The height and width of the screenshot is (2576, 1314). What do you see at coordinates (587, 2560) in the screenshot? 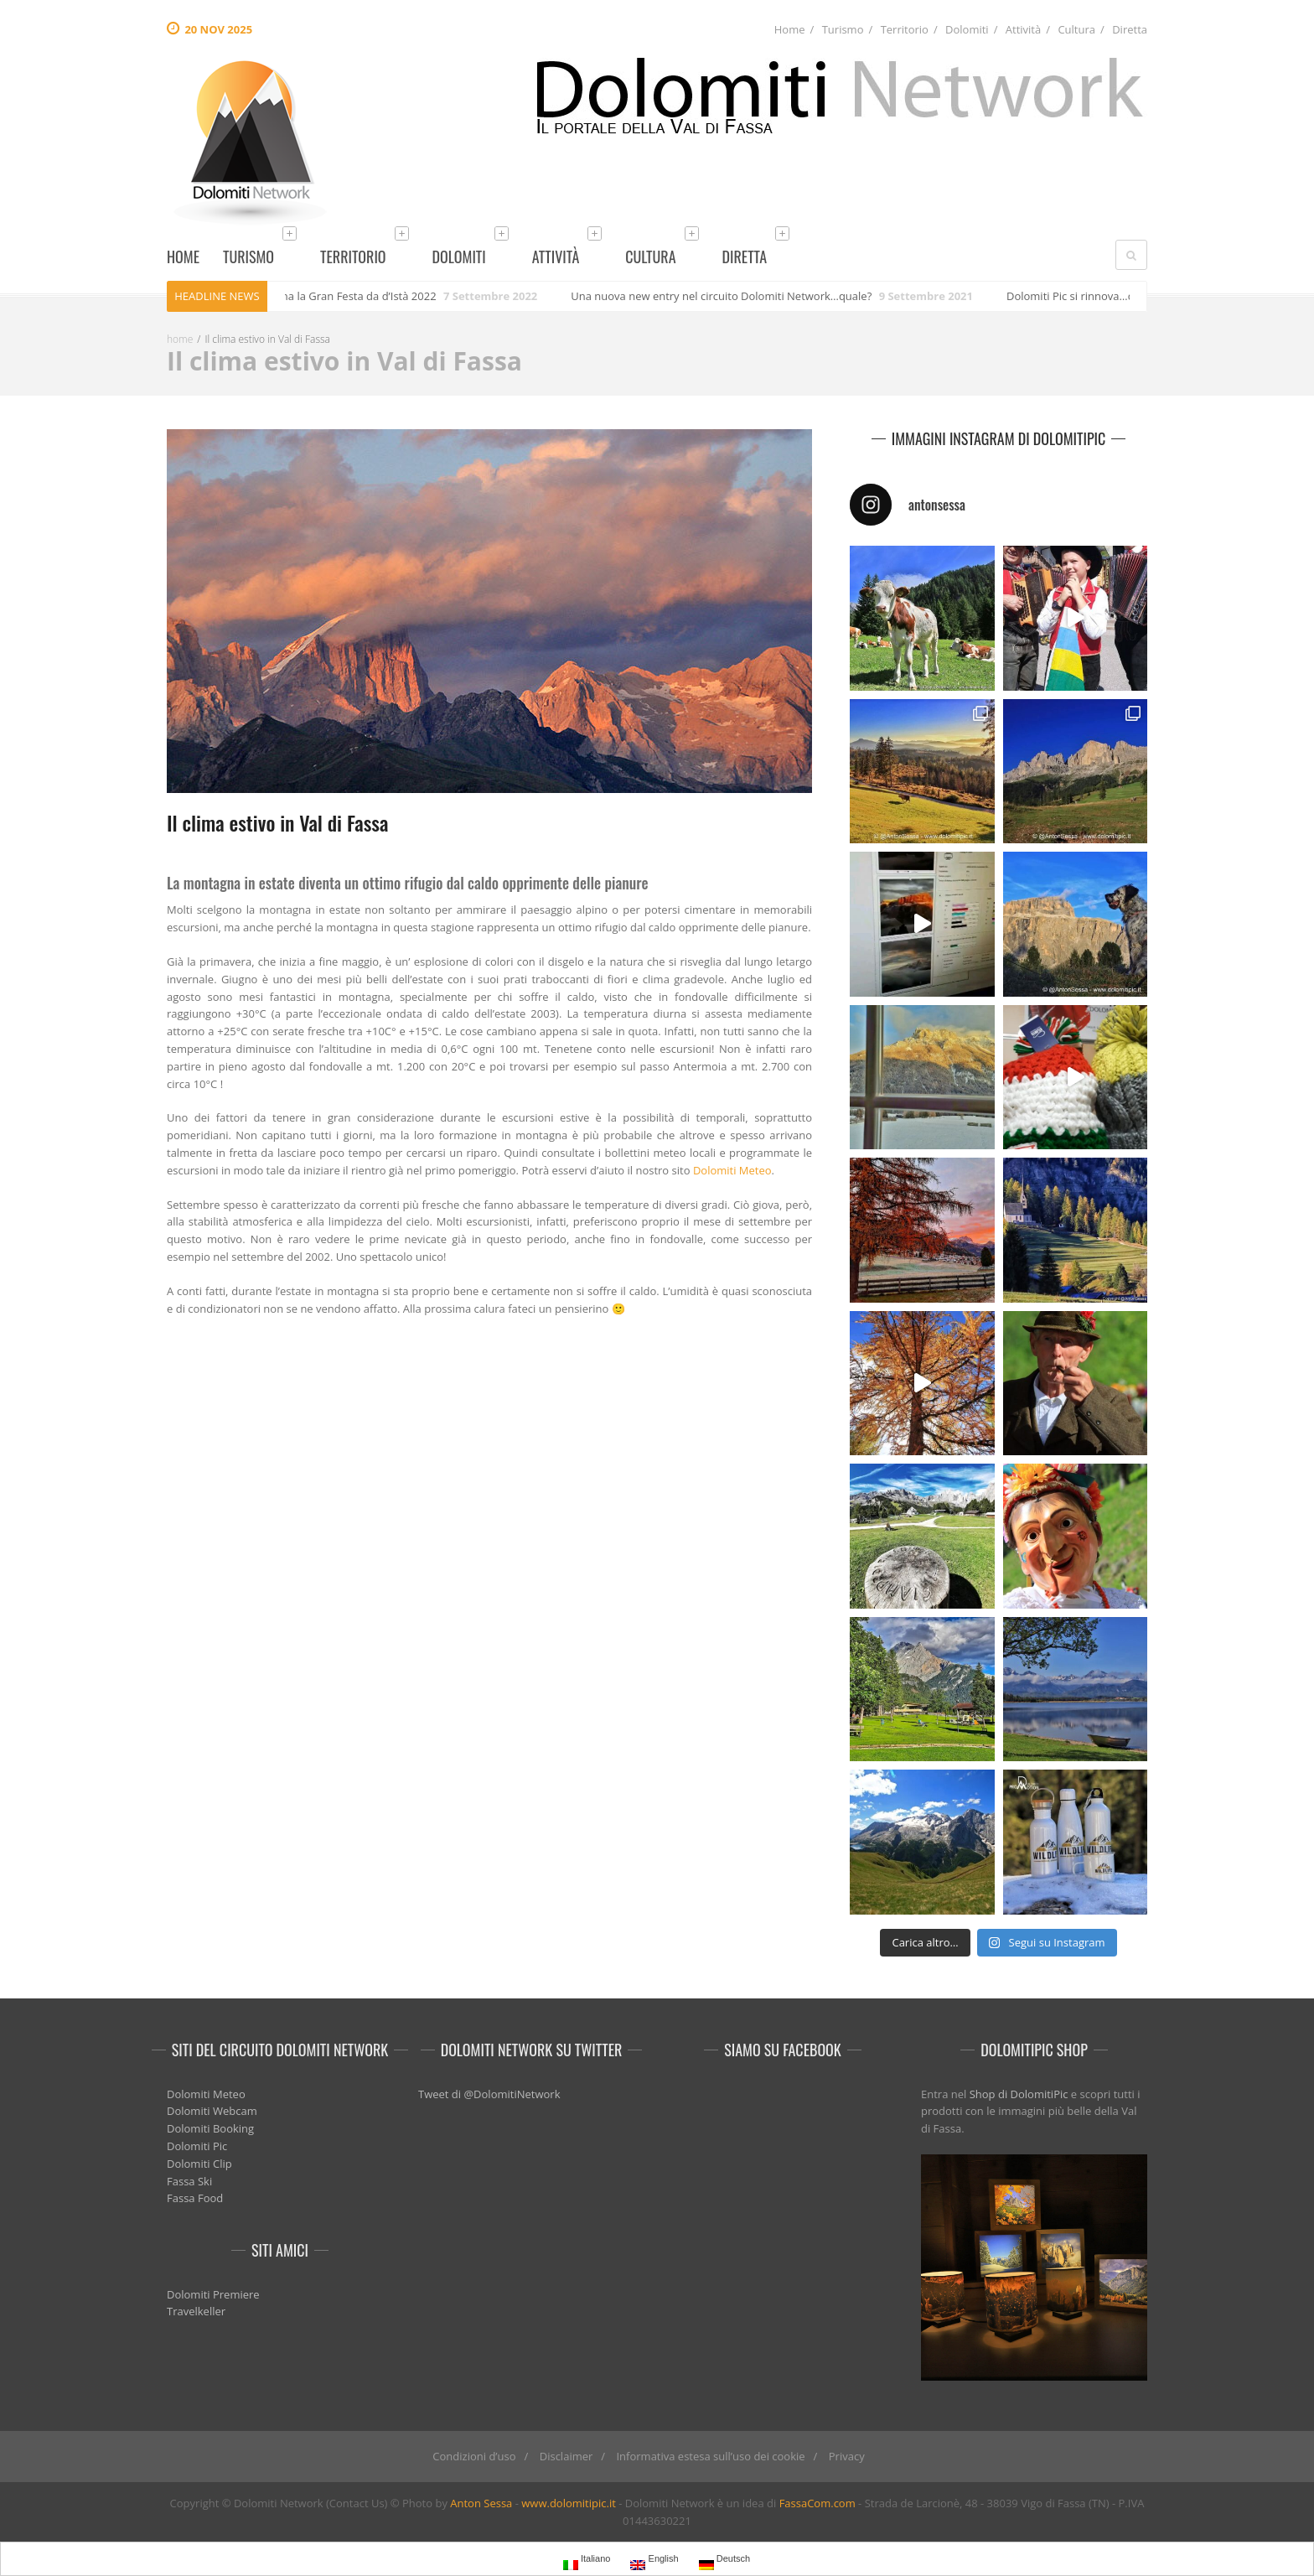
I see `Italiano` at bounding box center [587, 2560].